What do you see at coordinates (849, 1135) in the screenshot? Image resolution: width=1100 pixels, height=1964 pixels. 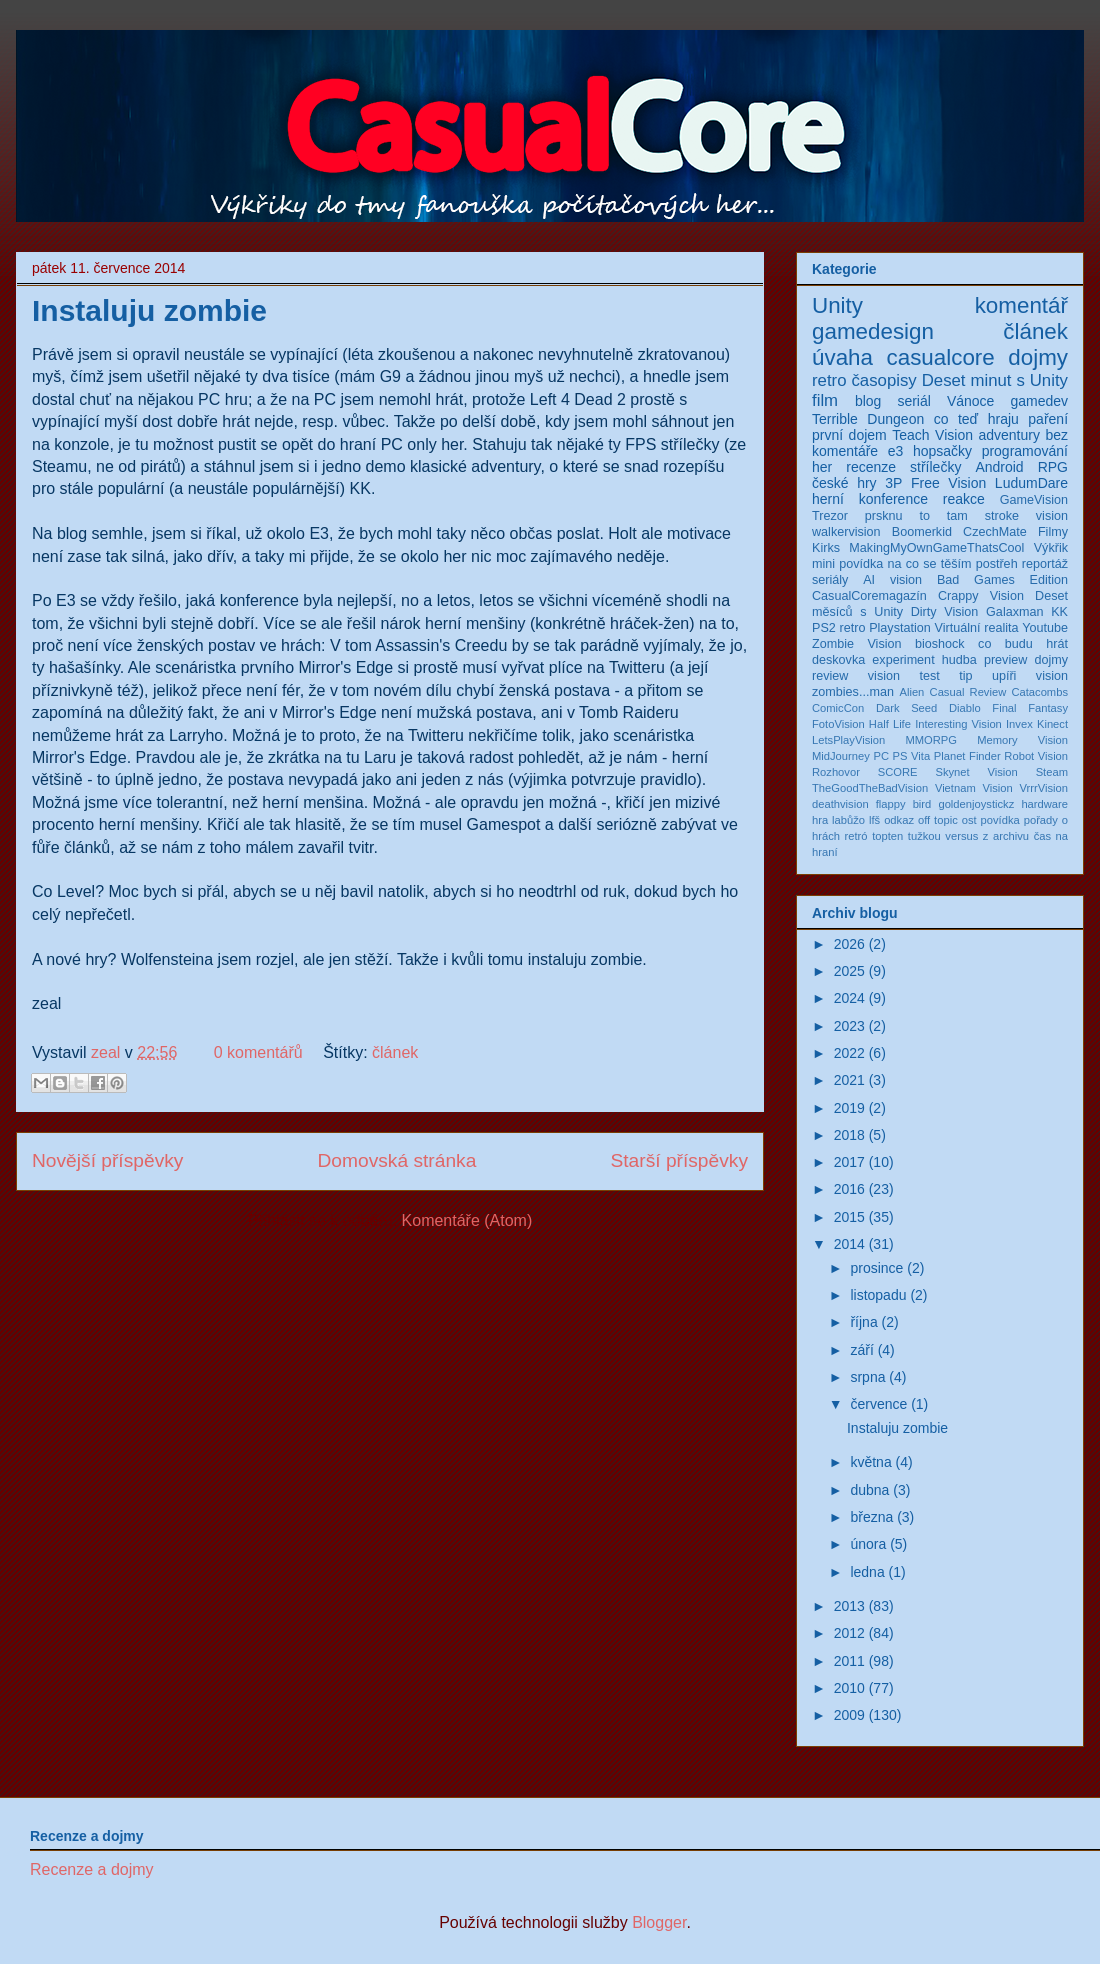 I see `2018` at bounding box center [849, 1135].